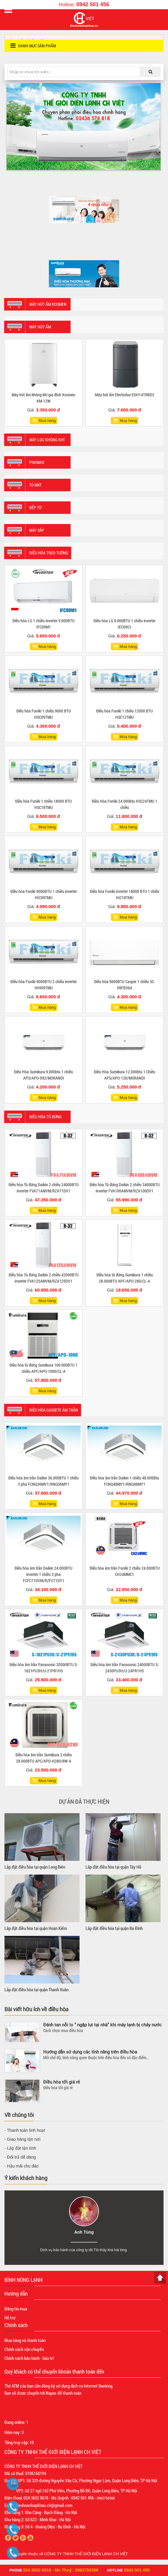 Image resolution: width=168 pixels, height=2576 pixels. I want to click on CÔNG TY TNHH THẾ GIỚI ĐIỆN LẠNH CH VIỆT, so click(86, 2554).